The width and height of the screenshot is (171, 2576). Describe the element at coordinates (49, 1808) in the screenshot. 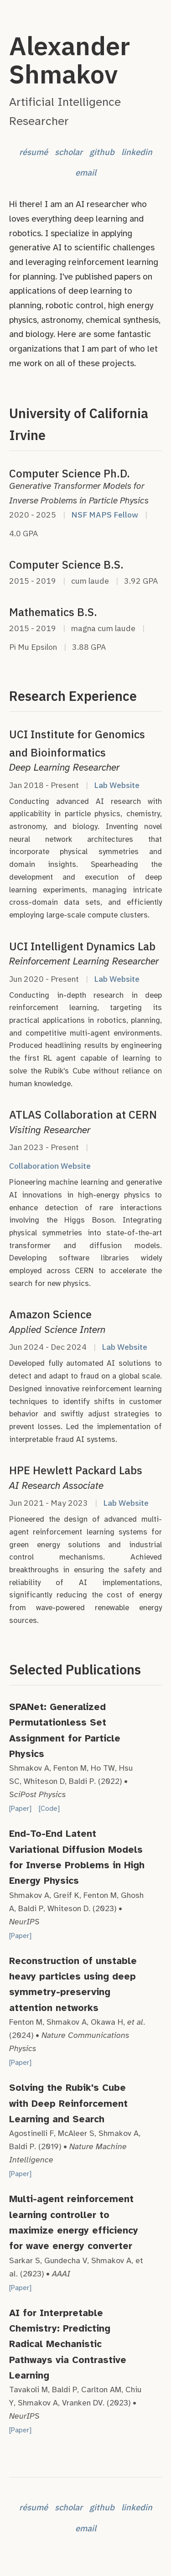

I see `[Code]` at that location.